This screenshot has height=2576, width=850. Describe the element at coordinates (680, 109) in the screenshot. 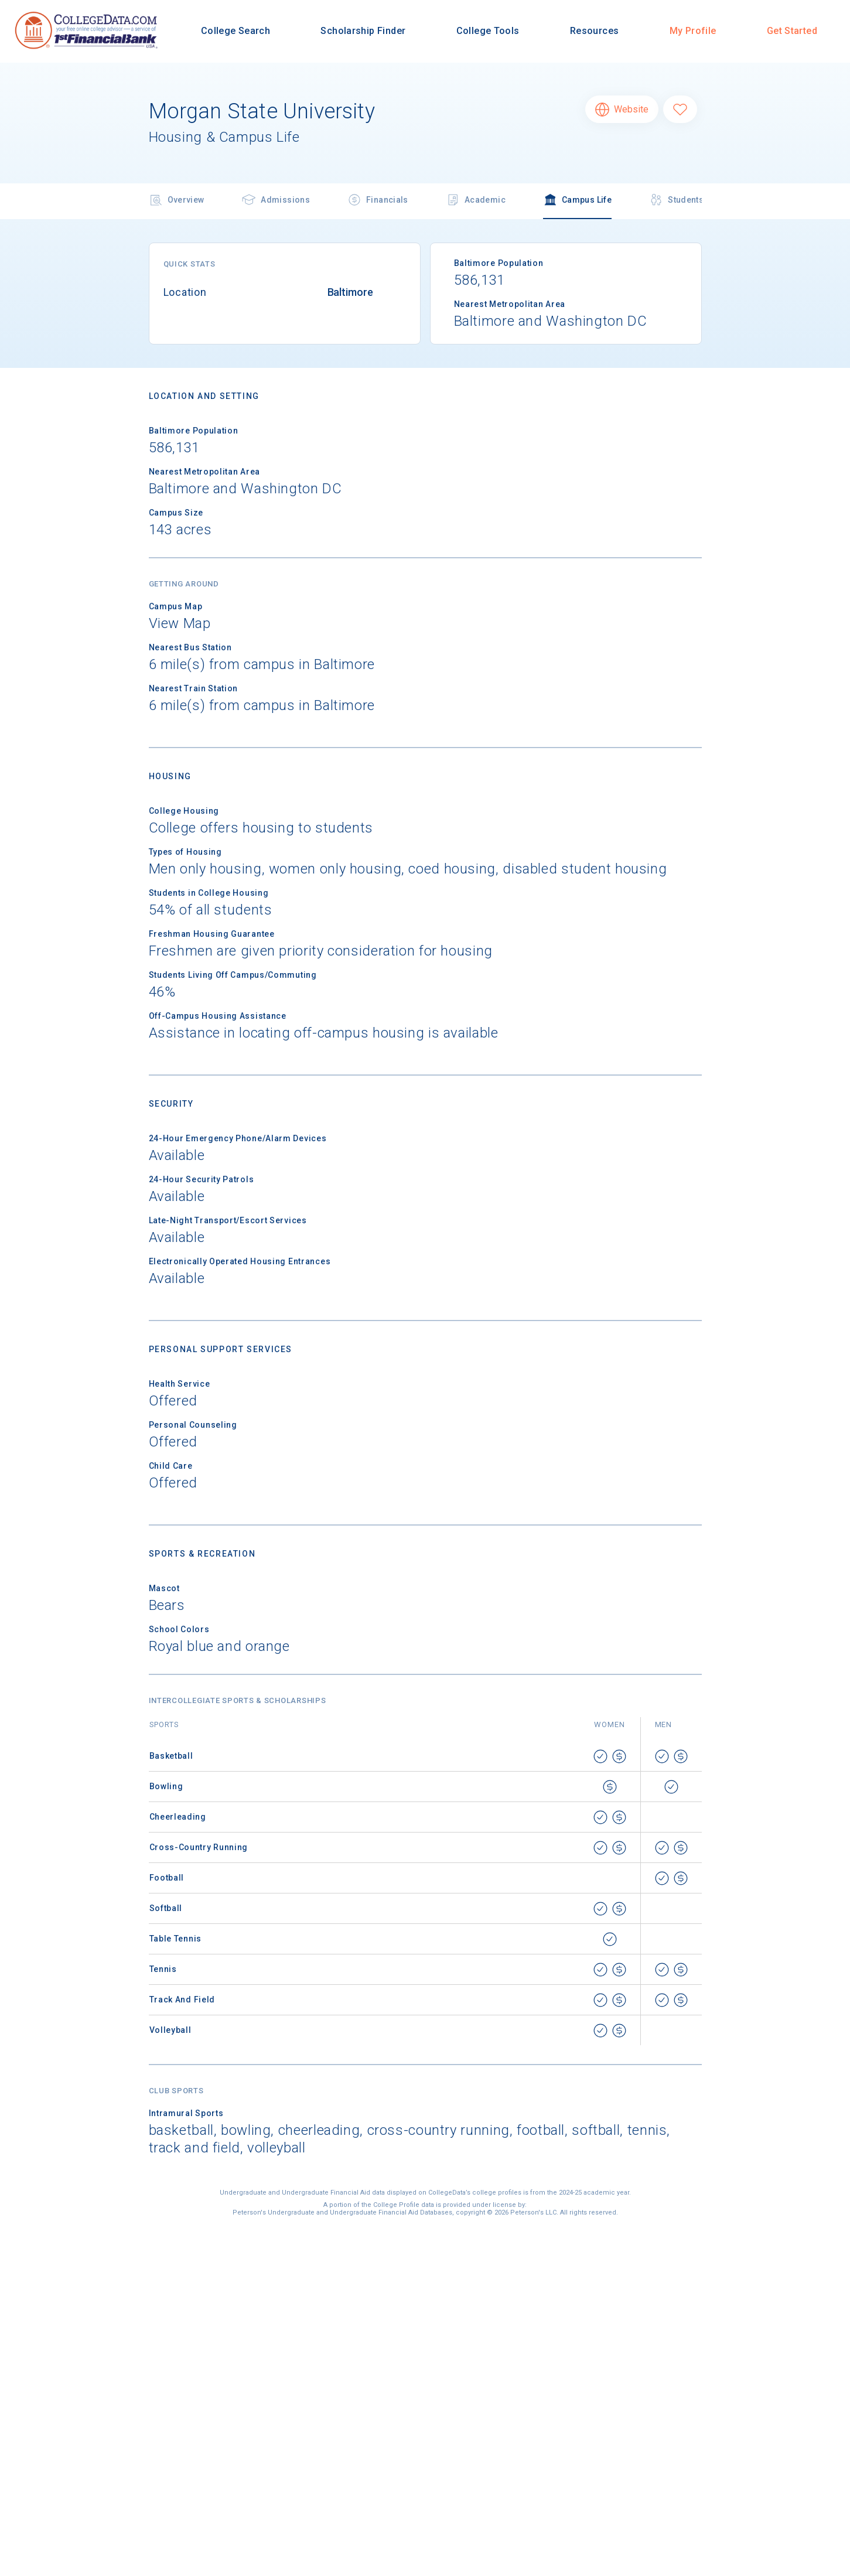

I see `[Favorite Morgan State University]` at that location.